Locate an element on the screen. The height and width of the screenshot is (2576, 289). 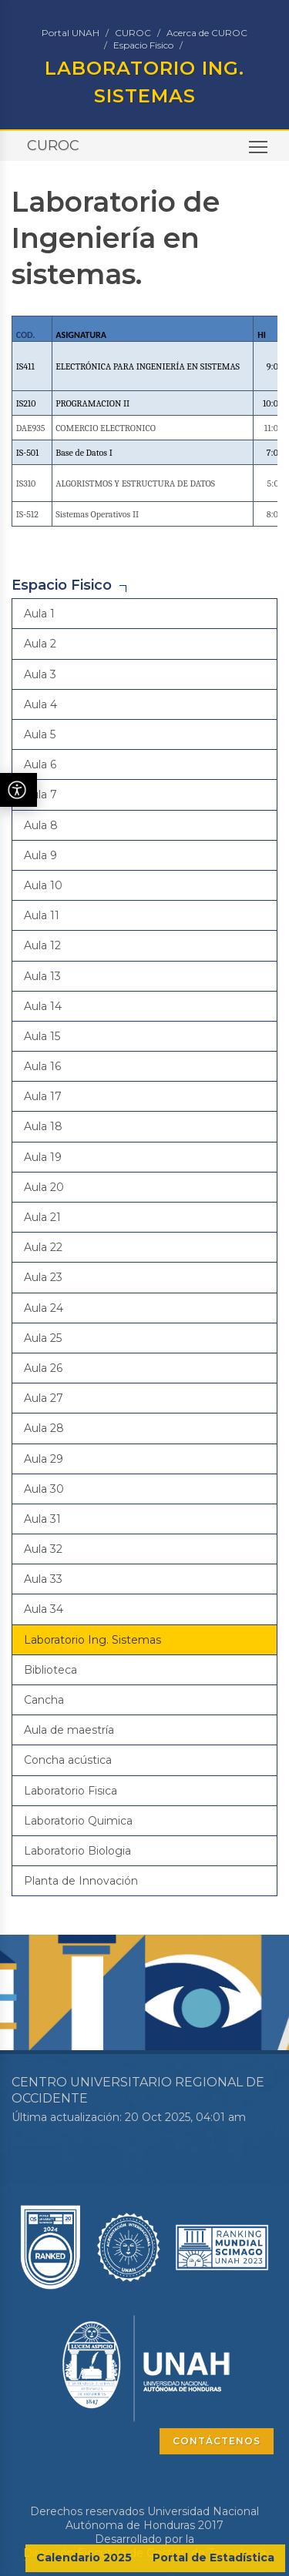
Planta de Innovación is located at coordinates (81, 1881).